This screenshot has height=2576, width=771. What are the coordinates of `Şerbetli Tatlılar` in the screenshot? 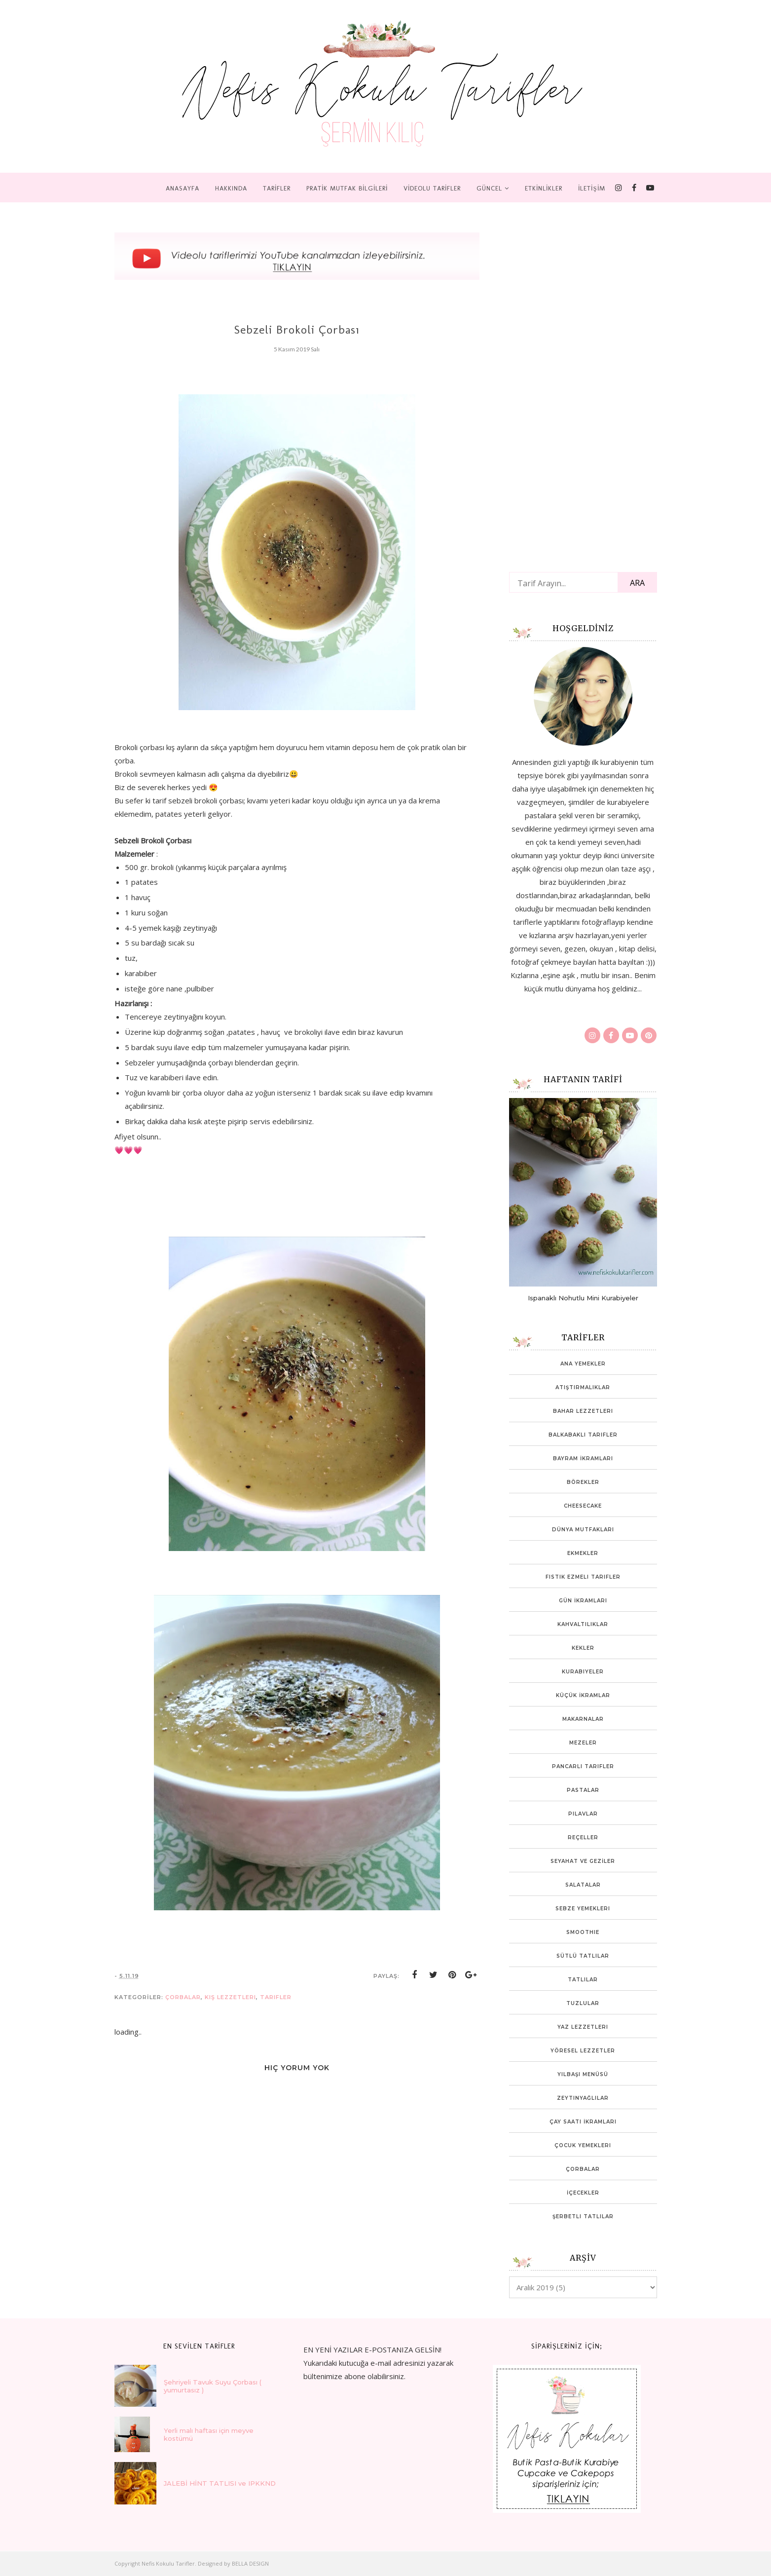 It's located at (583, 2216).